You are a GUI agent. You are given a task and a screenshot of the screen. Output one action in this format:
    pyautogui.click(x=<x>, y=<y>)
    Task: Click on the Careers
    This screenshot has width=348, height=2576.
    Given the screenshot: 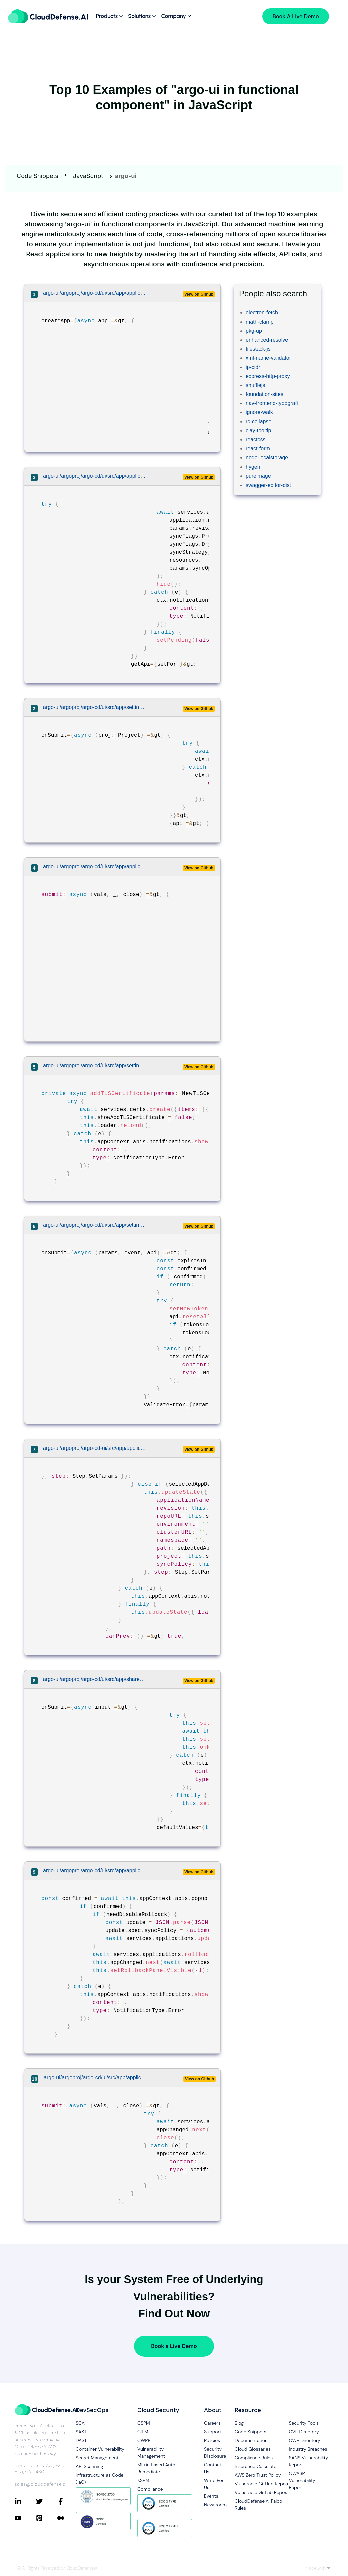 What is the action you would take?
    pyautogui.click(x=212, y=2423)
    